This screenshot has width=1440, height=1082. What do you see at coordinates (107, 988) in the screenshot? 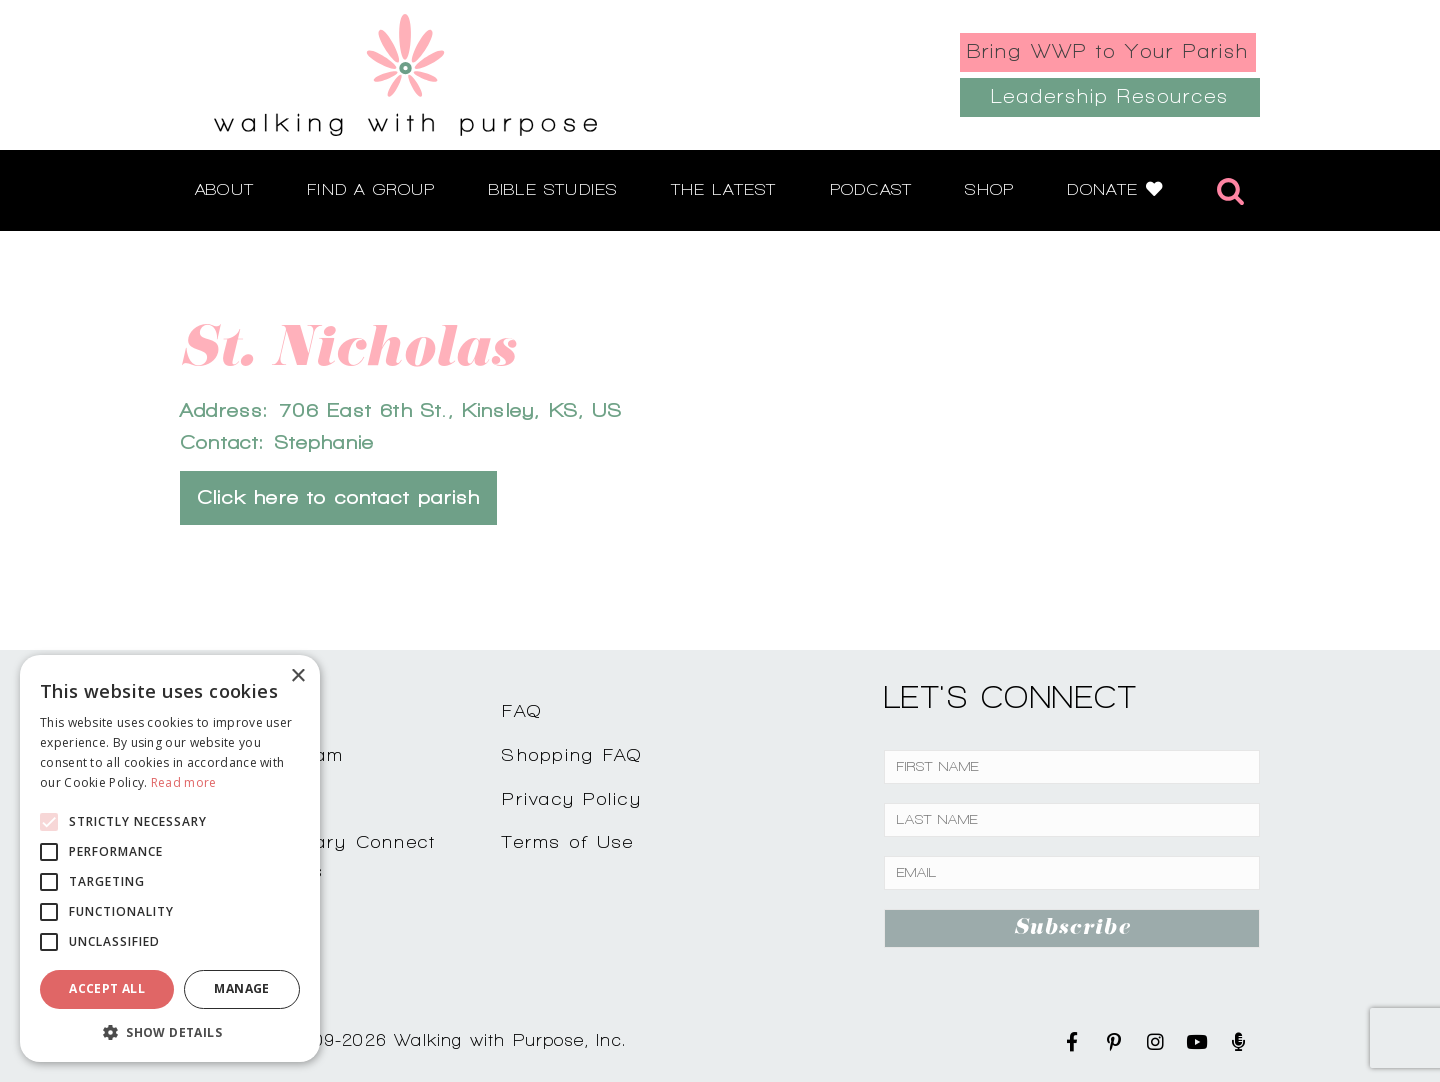
I see `Accept all [button]` at bounding box center [107, 988].